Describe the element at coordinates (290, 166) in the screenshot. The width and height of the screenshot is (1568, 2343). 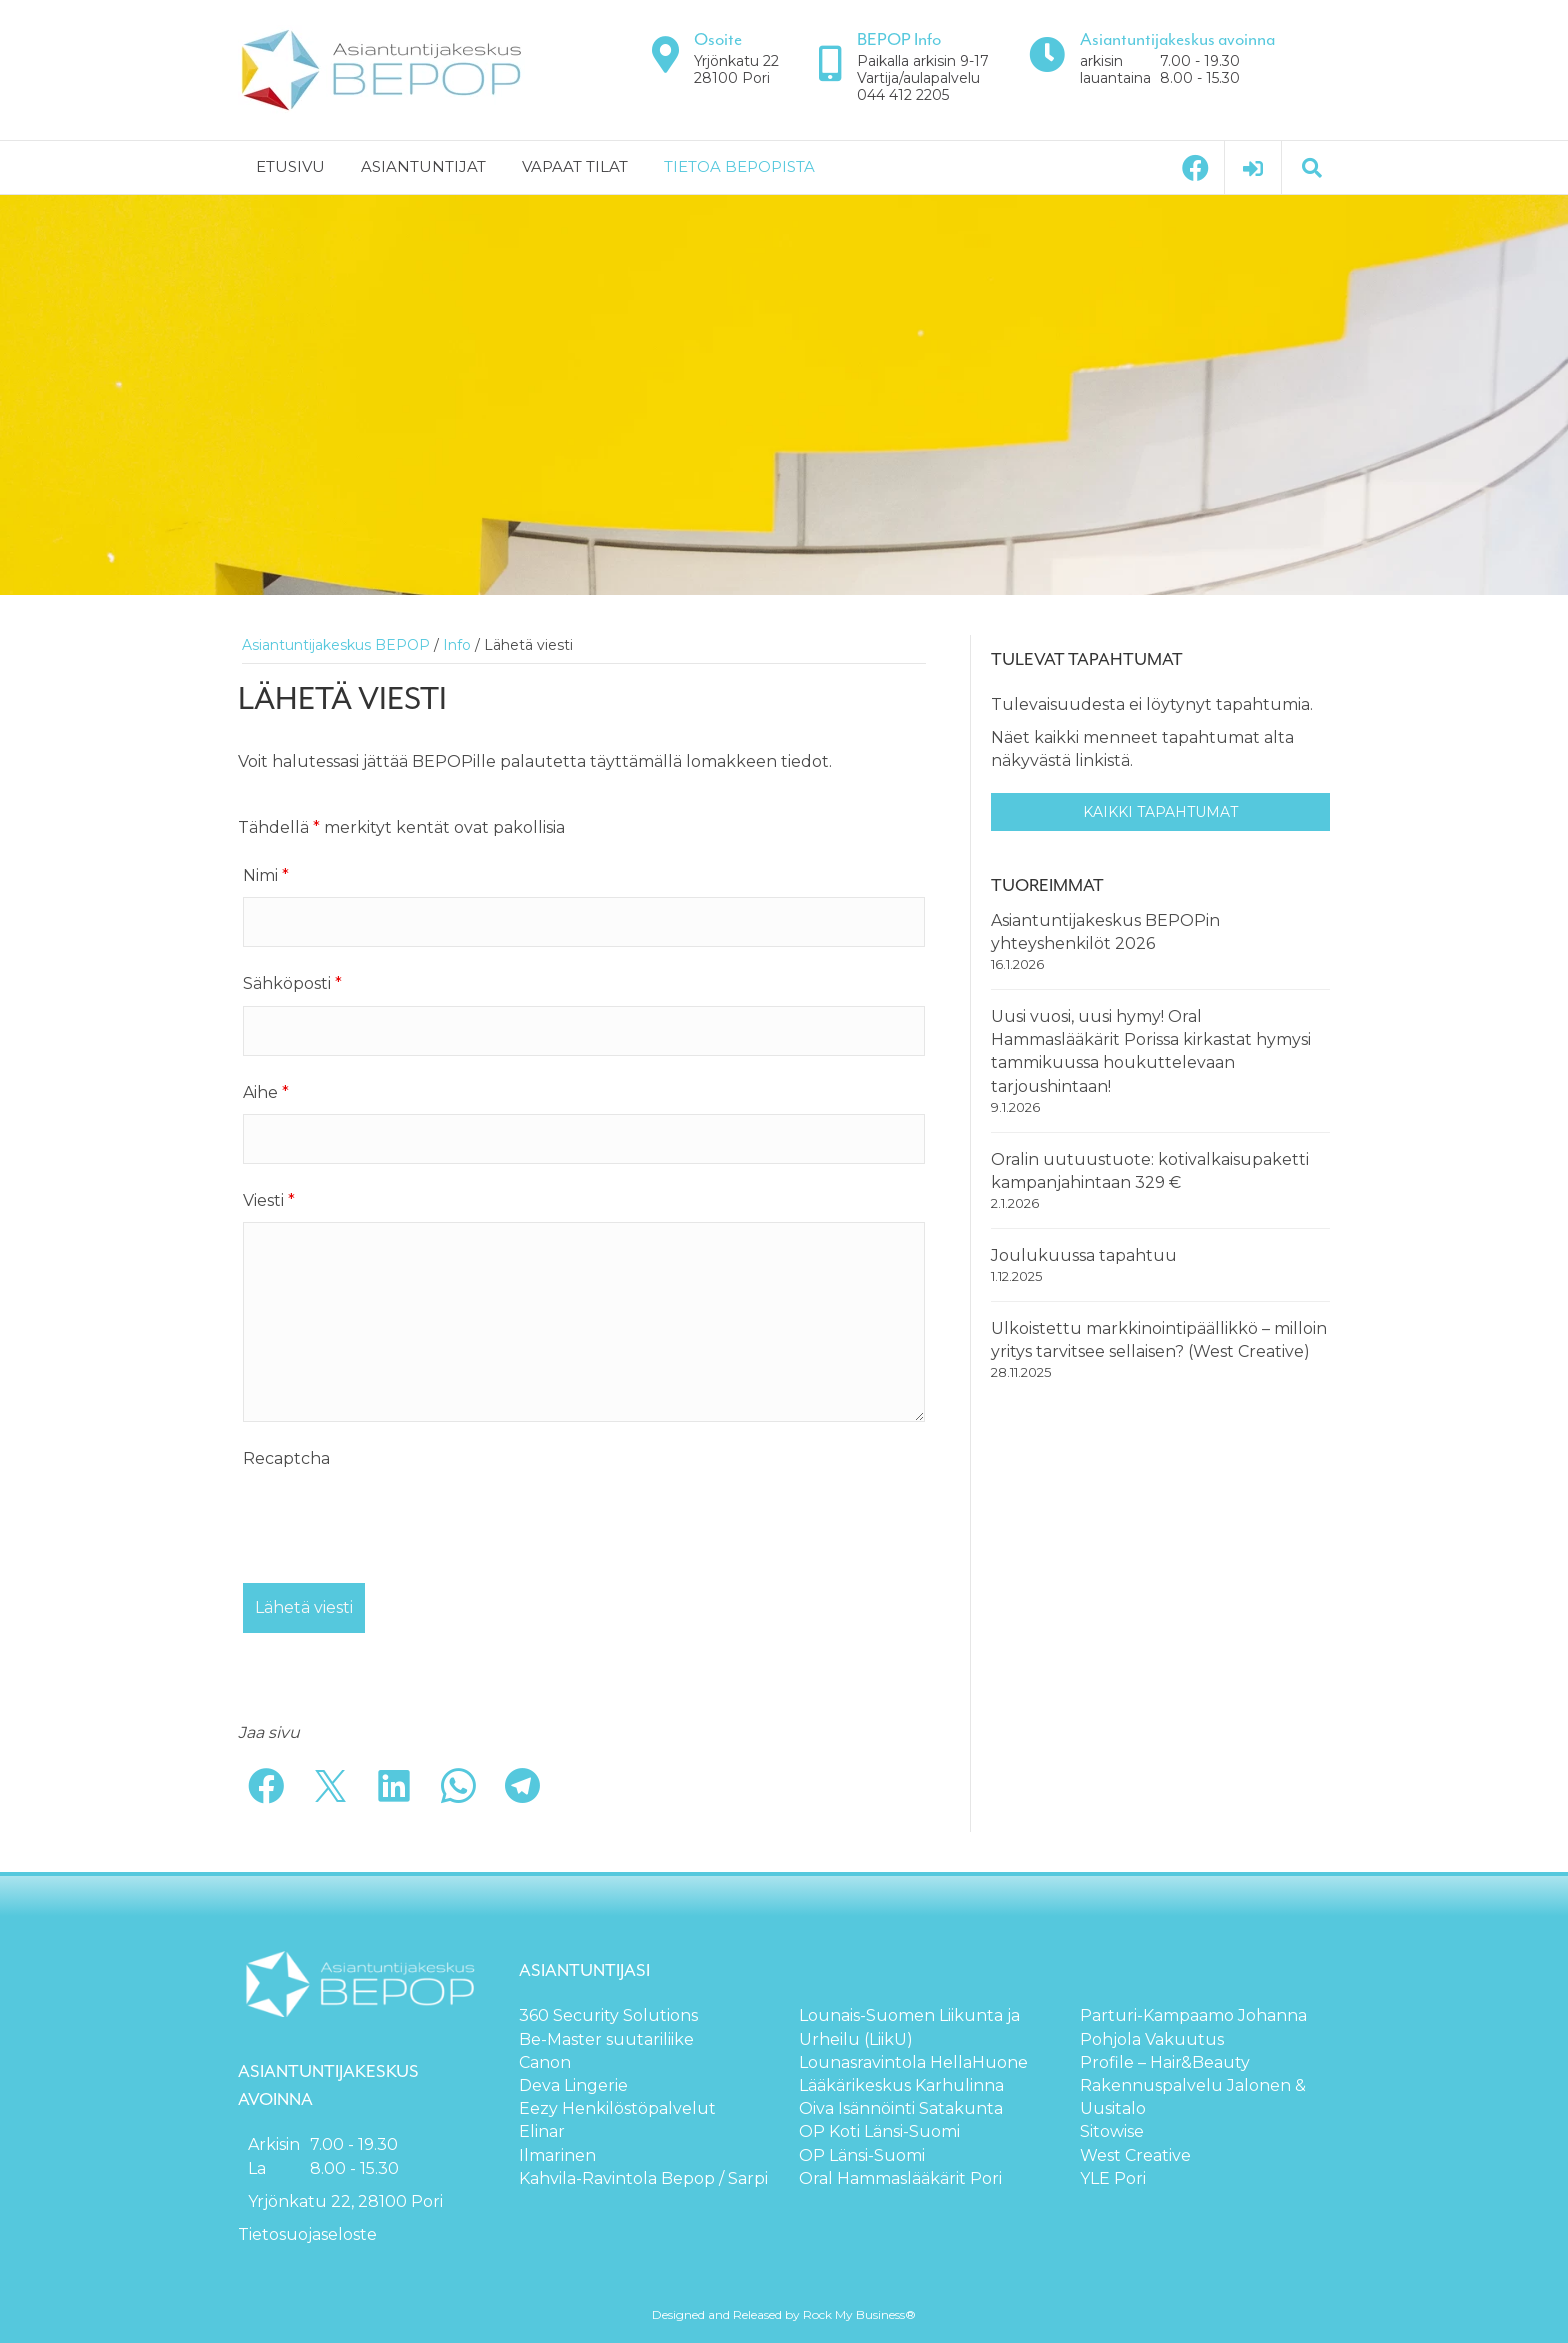
I see `Etusivu` at that location.